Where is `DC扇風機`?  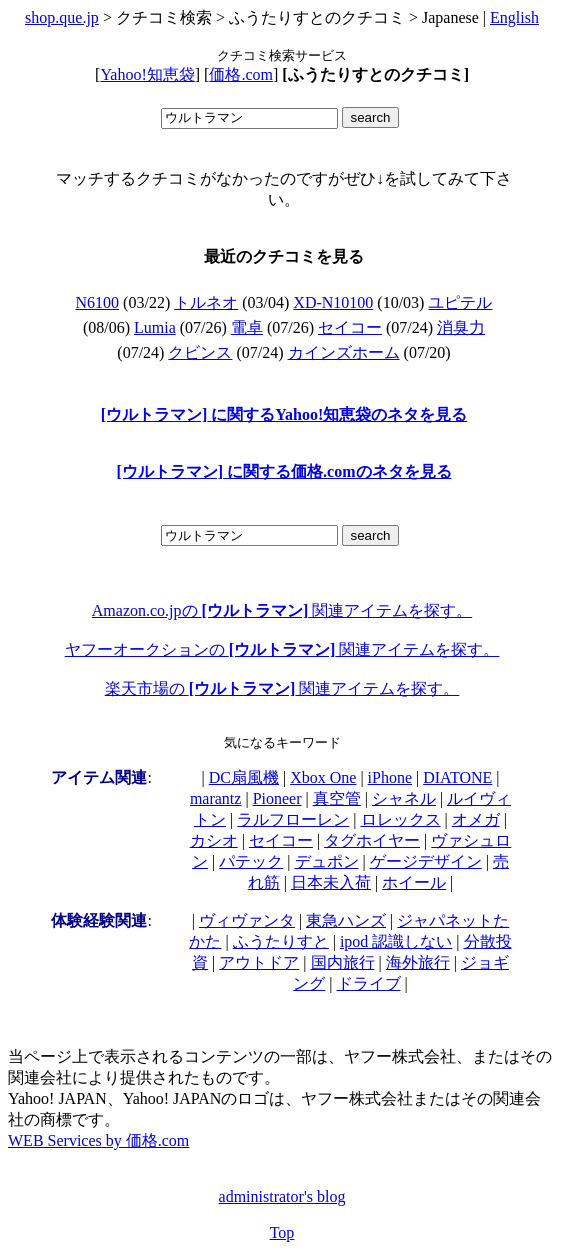 DC扇風機 is located at coordinates (244, 777).